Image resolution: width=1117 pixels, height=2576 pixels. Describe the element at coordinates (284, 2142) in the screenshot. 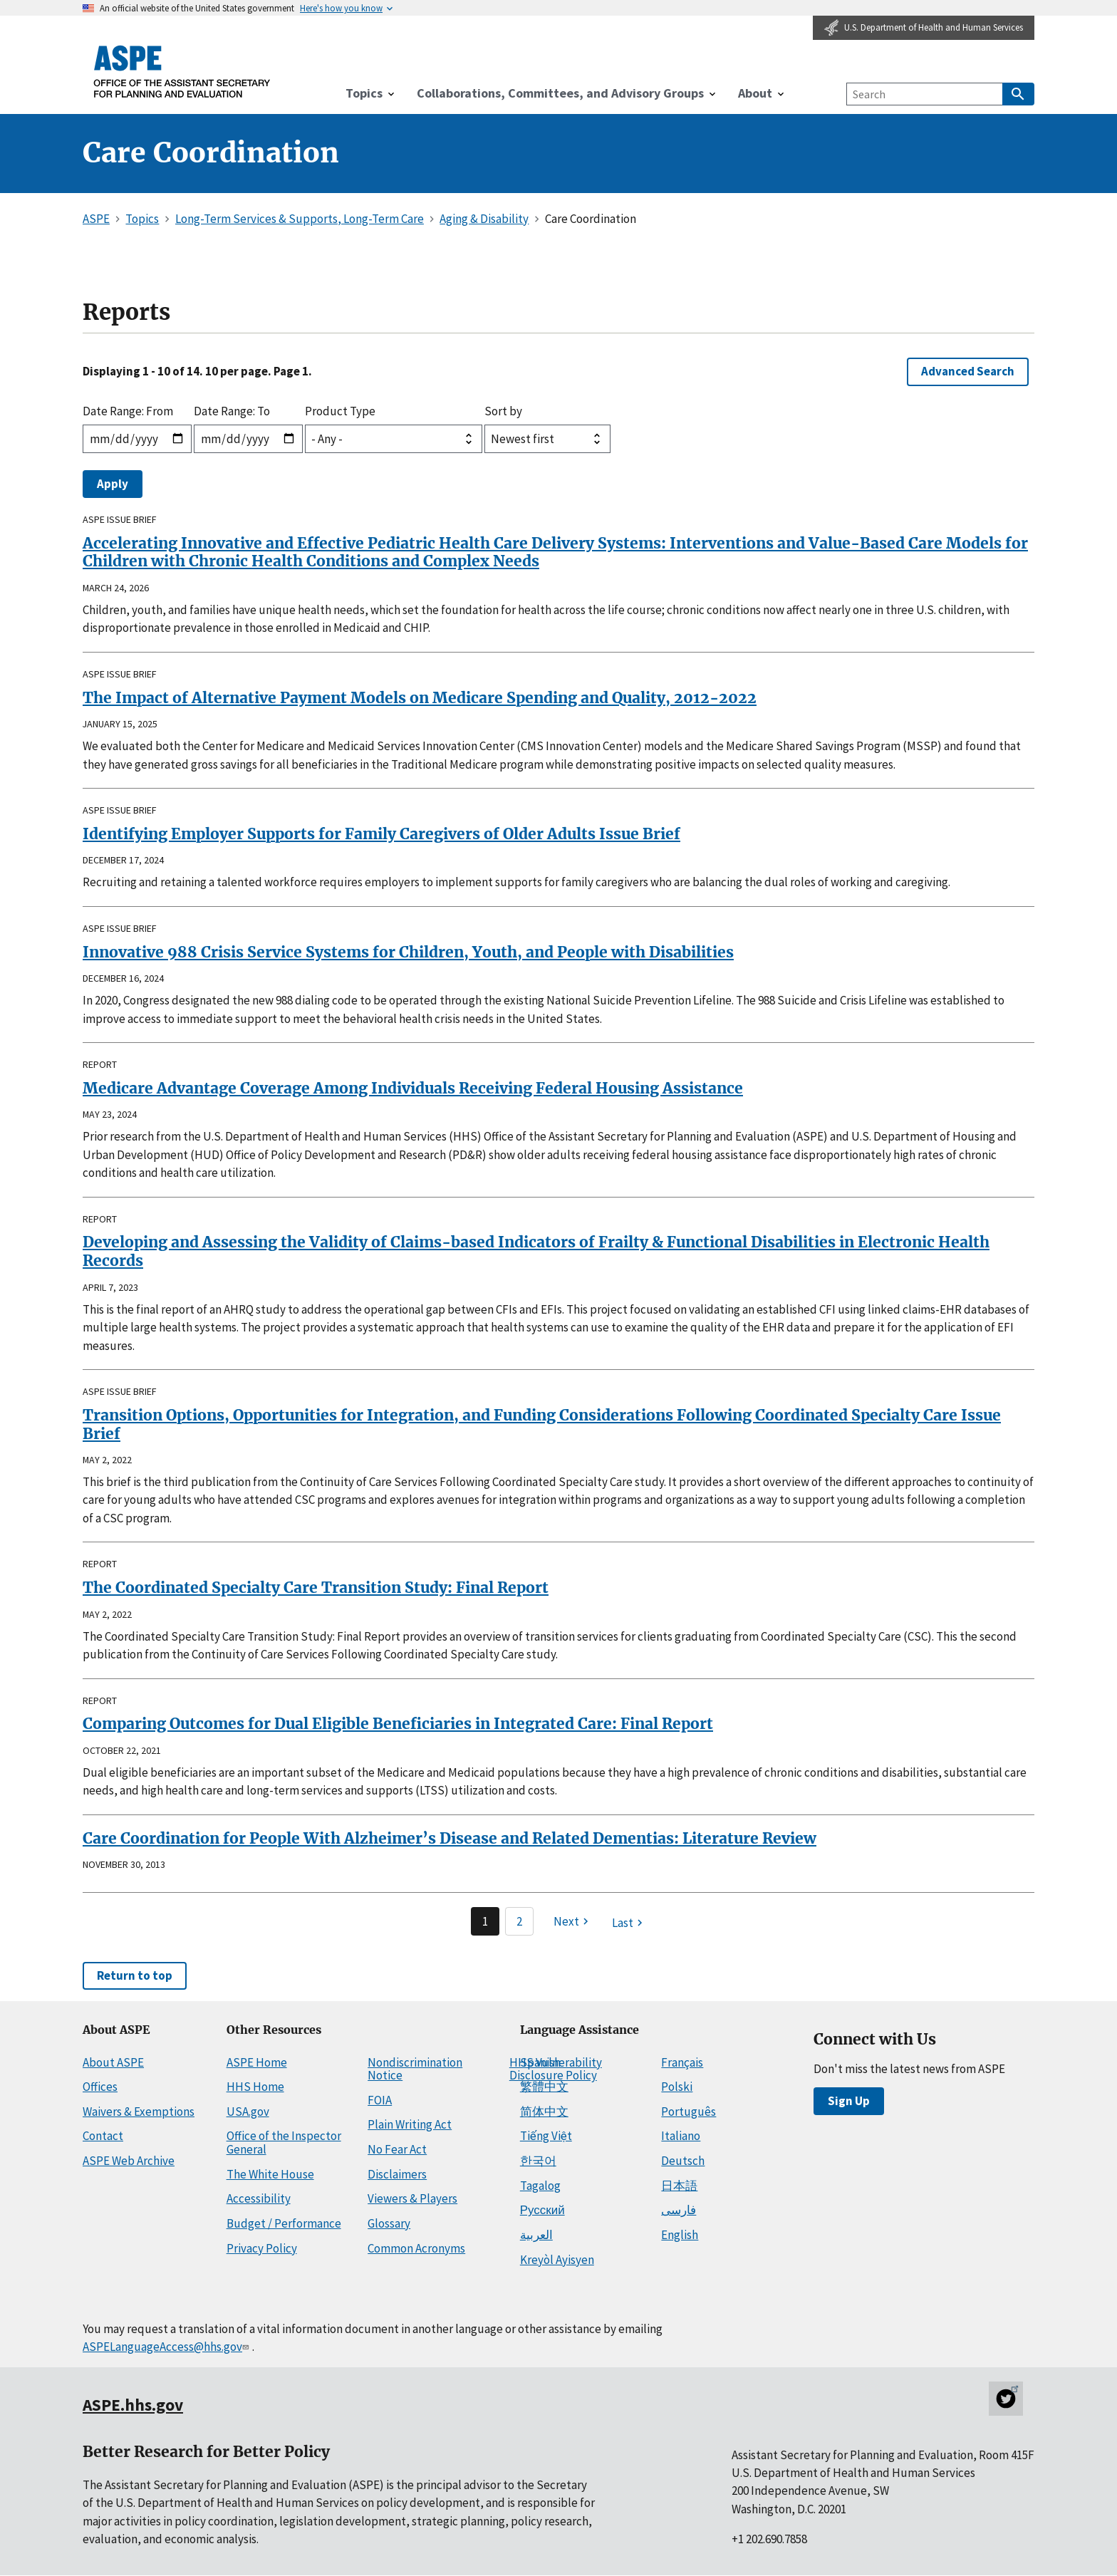

I see `Office of the Inspector General` at that location.